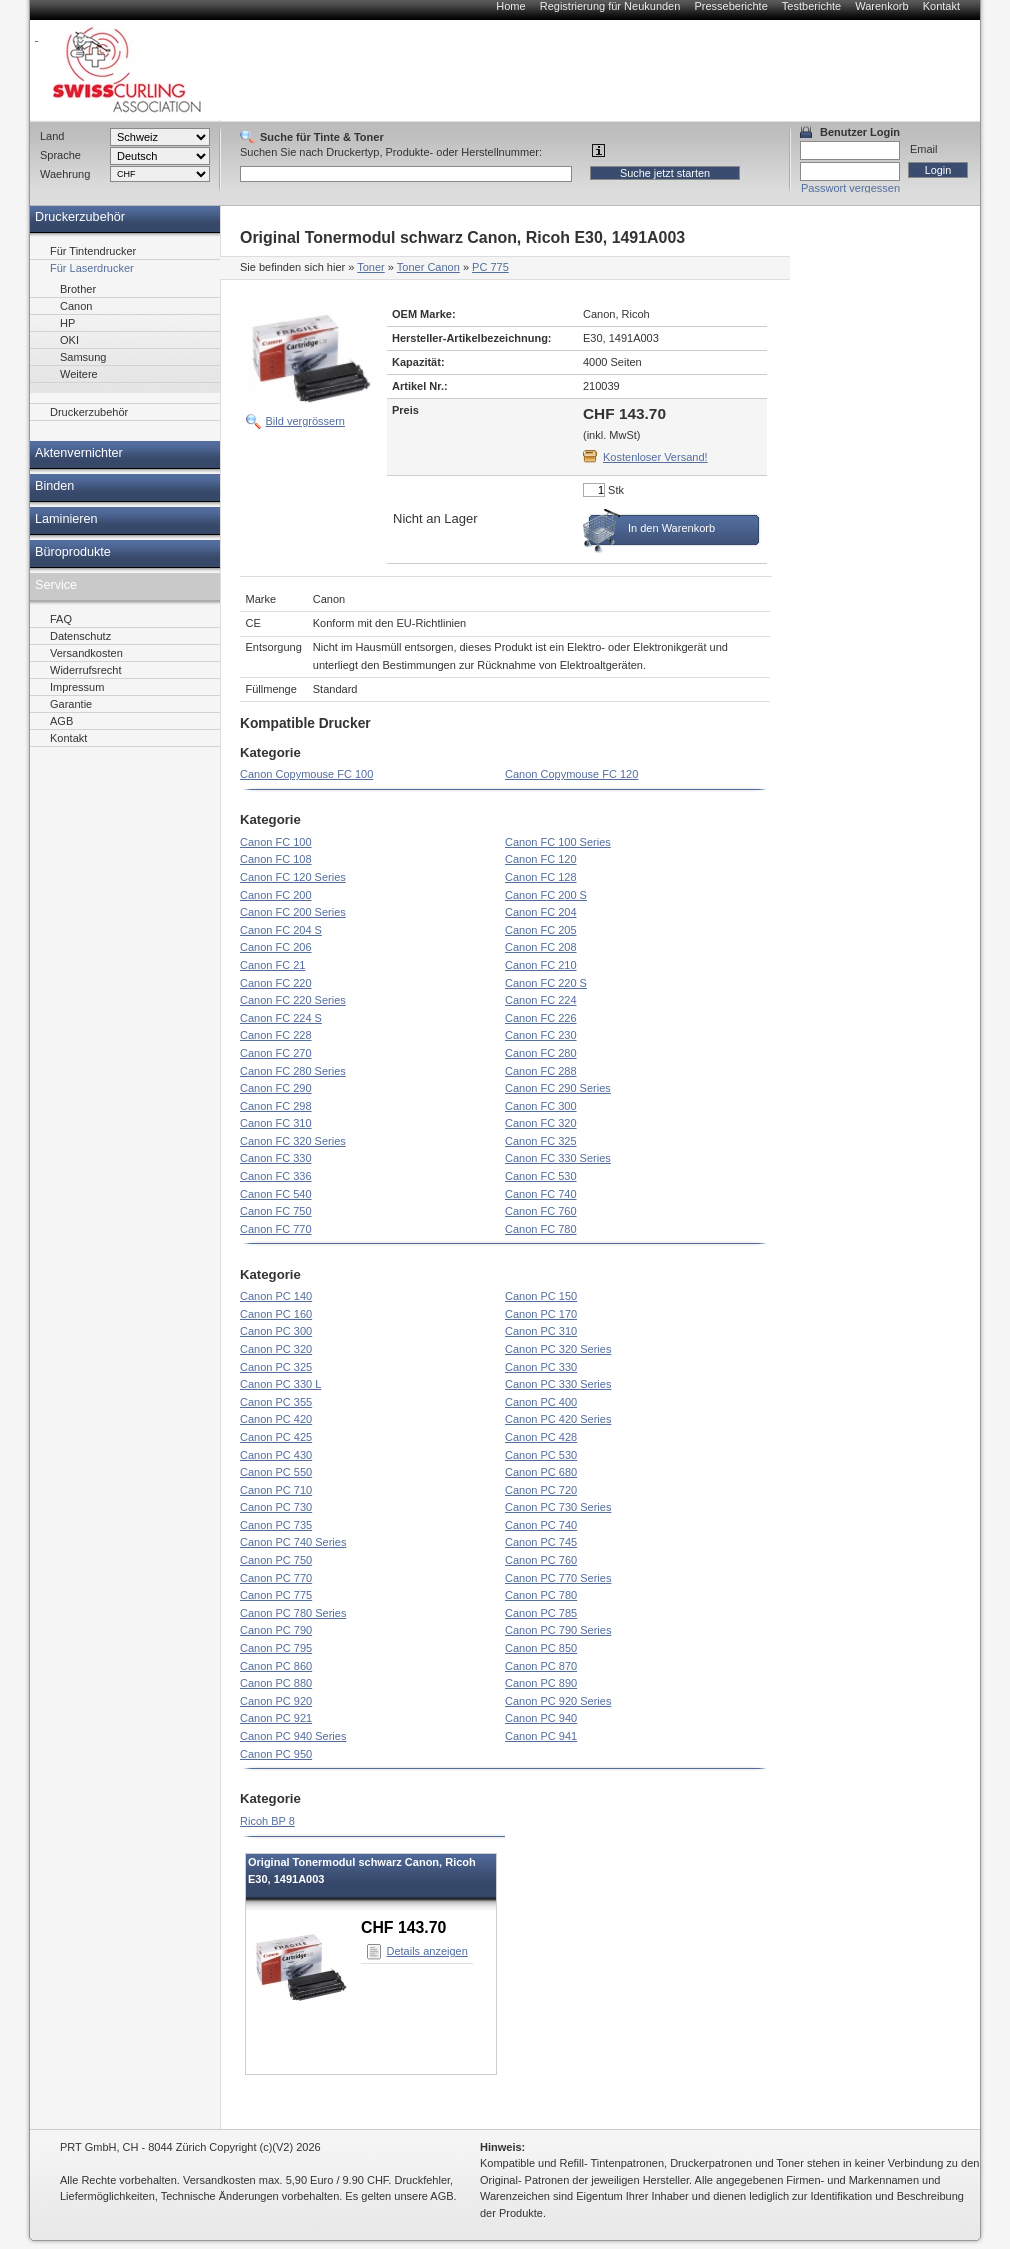 This screenshot has height=2249, width=1010. What do you see at coordinates (272, 965) in the screenshot?
I see `Canon FC 21` at bounding box center [272, 965].